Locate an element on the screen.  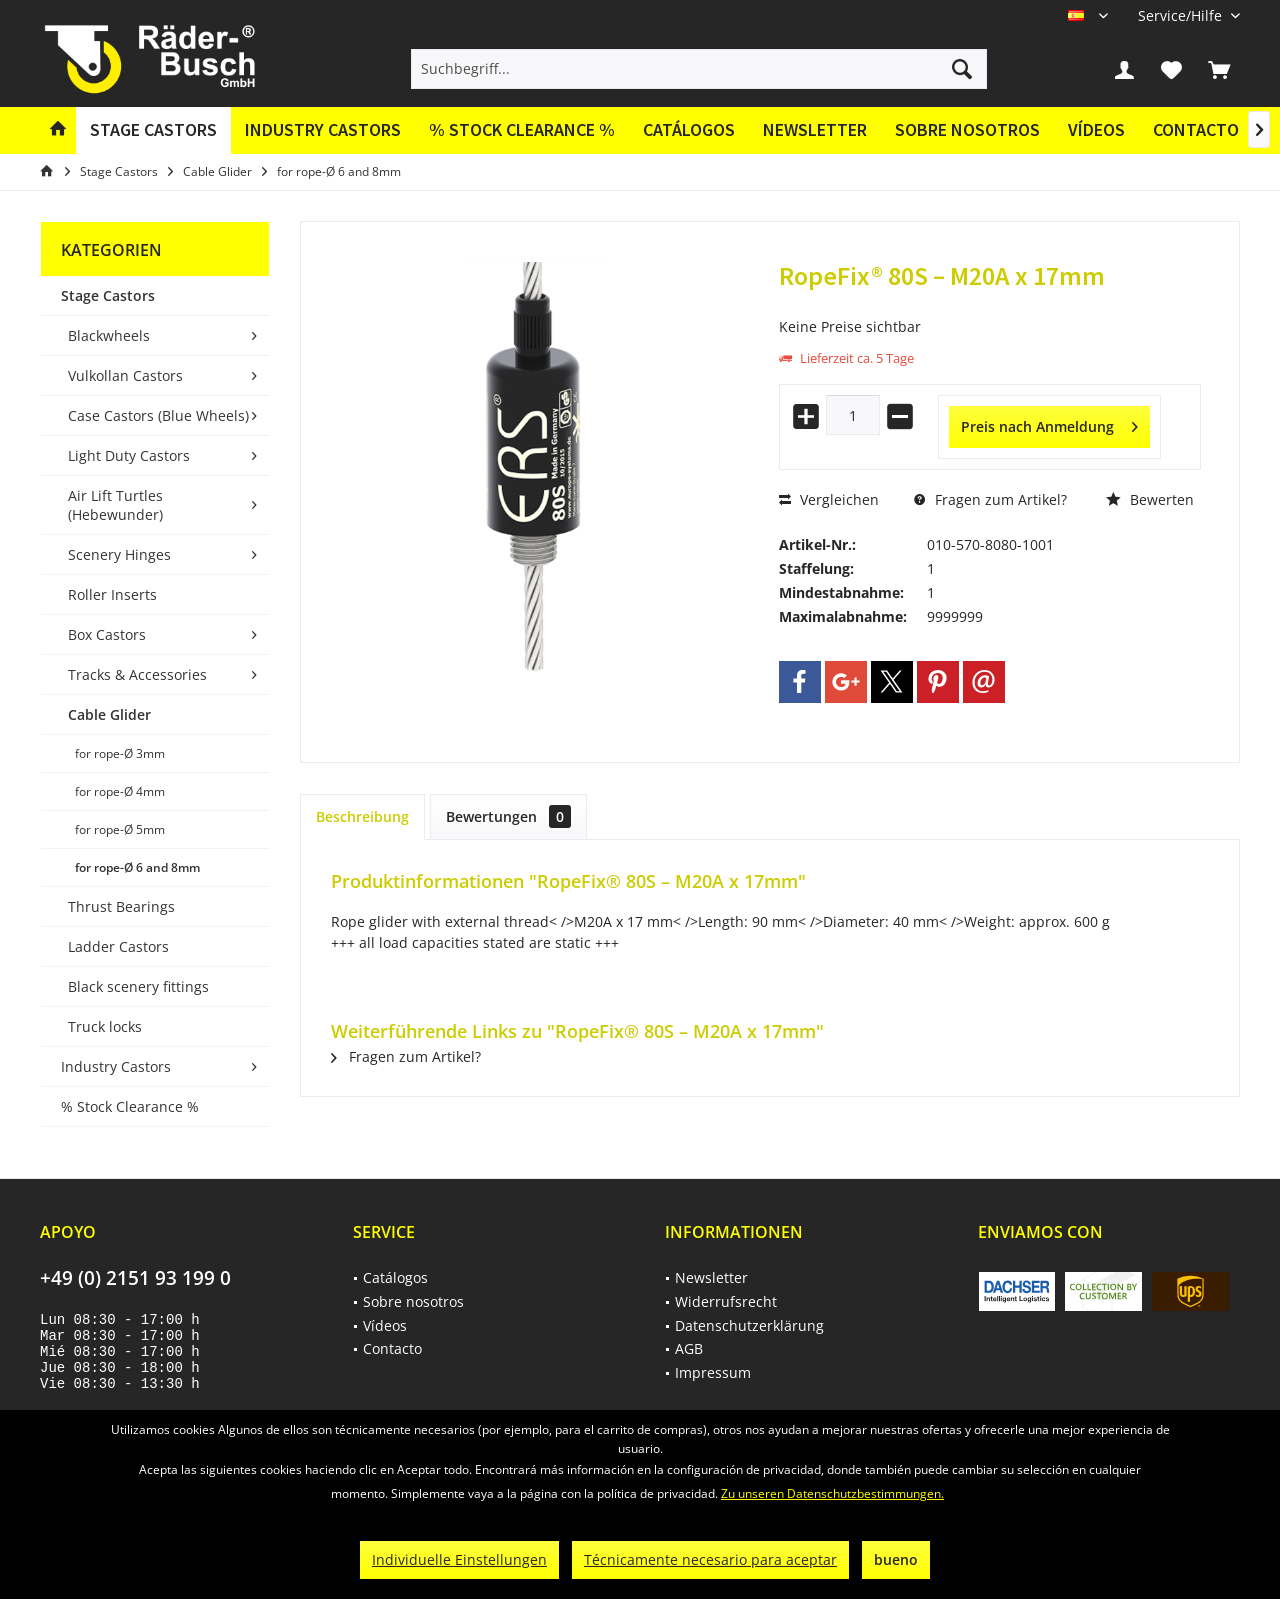
Técnicamente necesario para aceptar is located at coordinates (710, 1559).